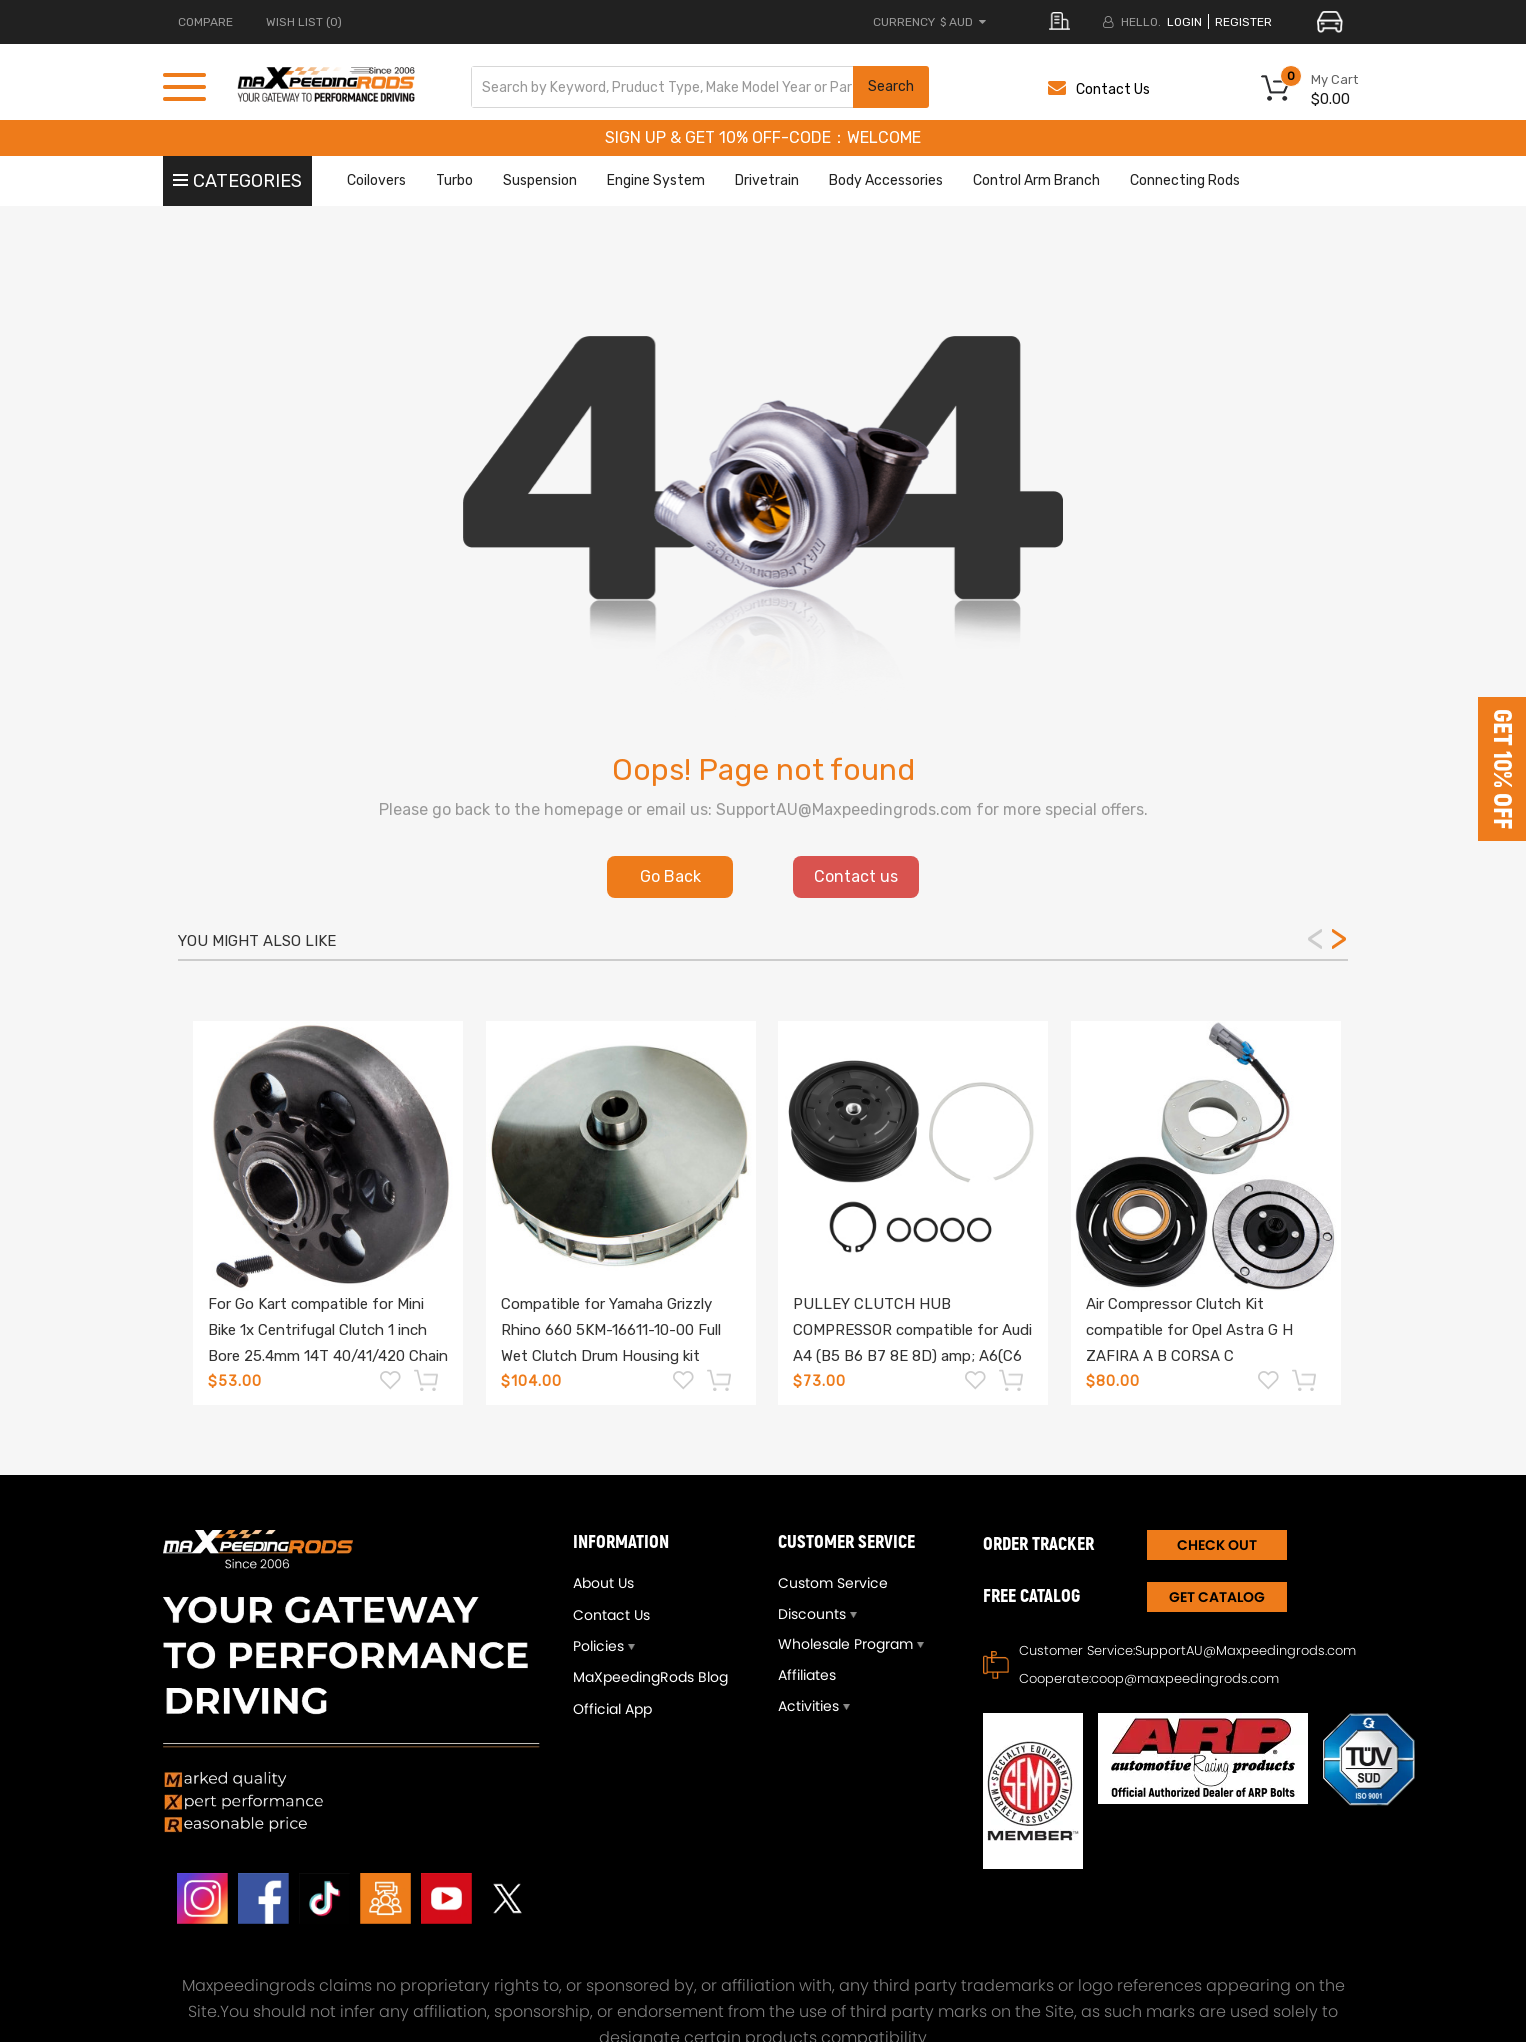 The width and height of the screenshot is (1526, 2042). What do you see at coordinates (1245, 1650) in the screenshot?
I see `SupportAU@Maxpeedingrods.com` at bounding box center [1245, 1650].